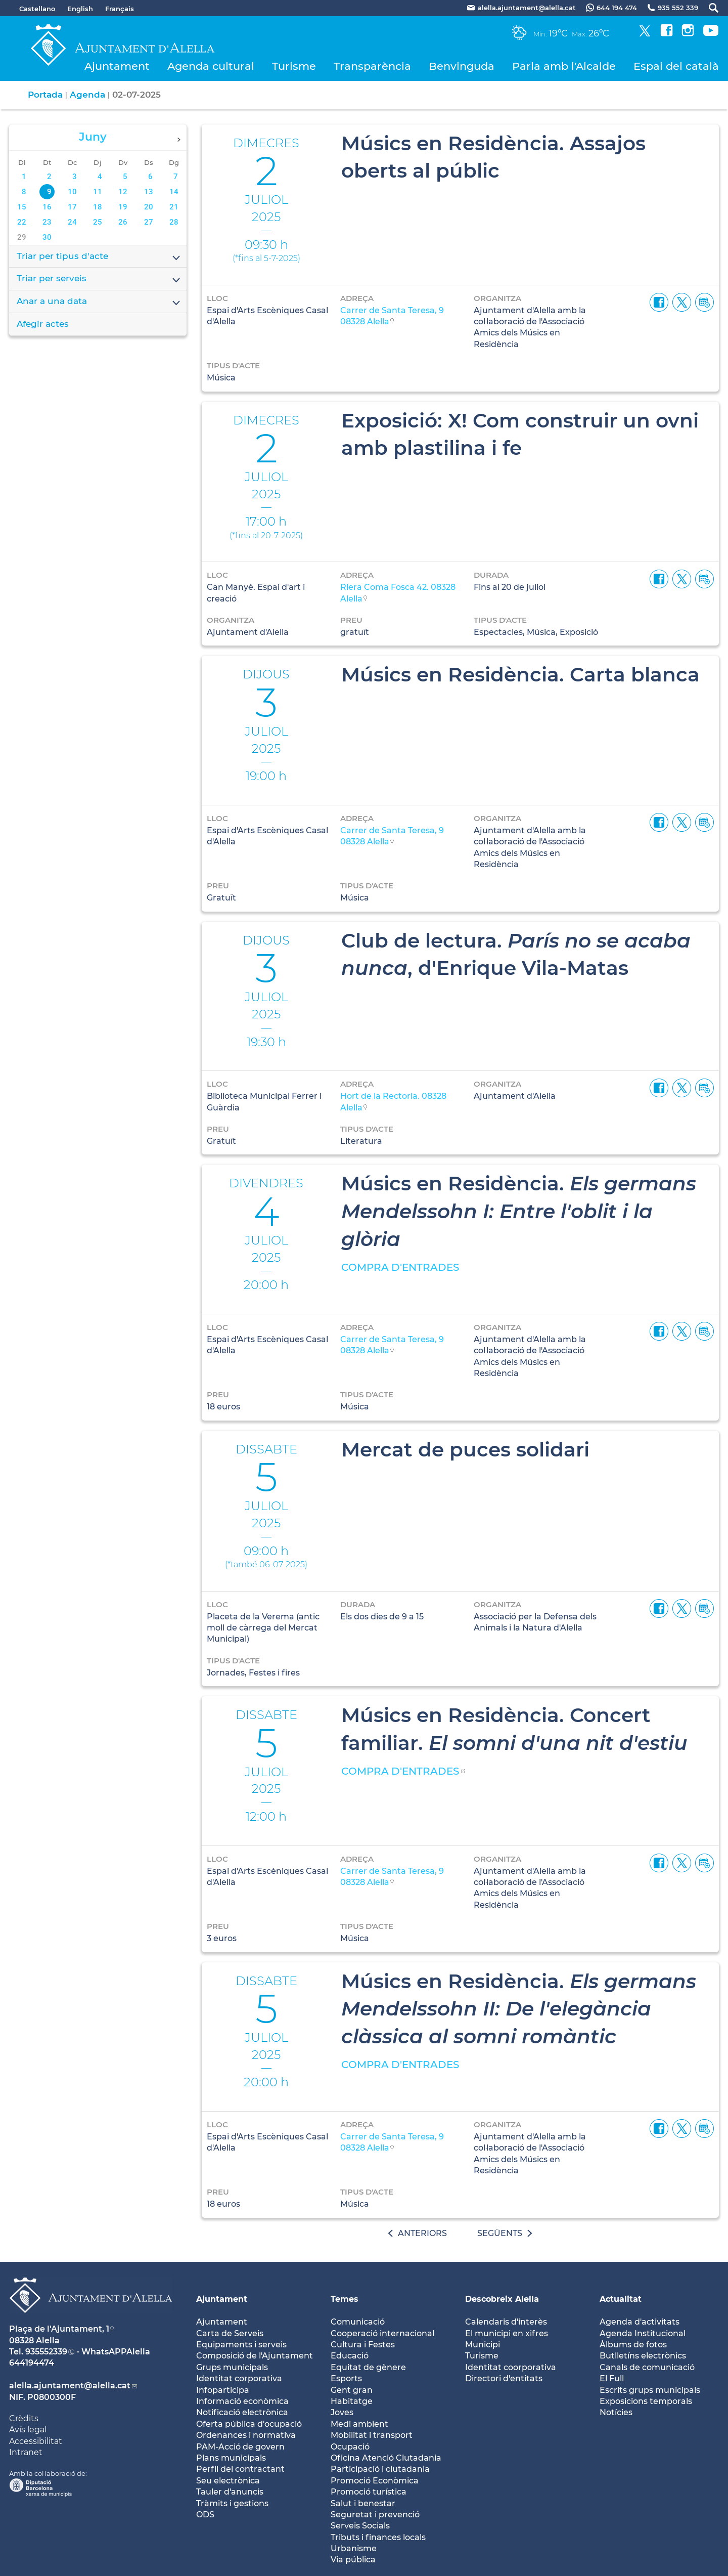  What do you see at coordinates (205, 2514) in the screenshot?
I see `ODS` at bounding box center [205, 2514].